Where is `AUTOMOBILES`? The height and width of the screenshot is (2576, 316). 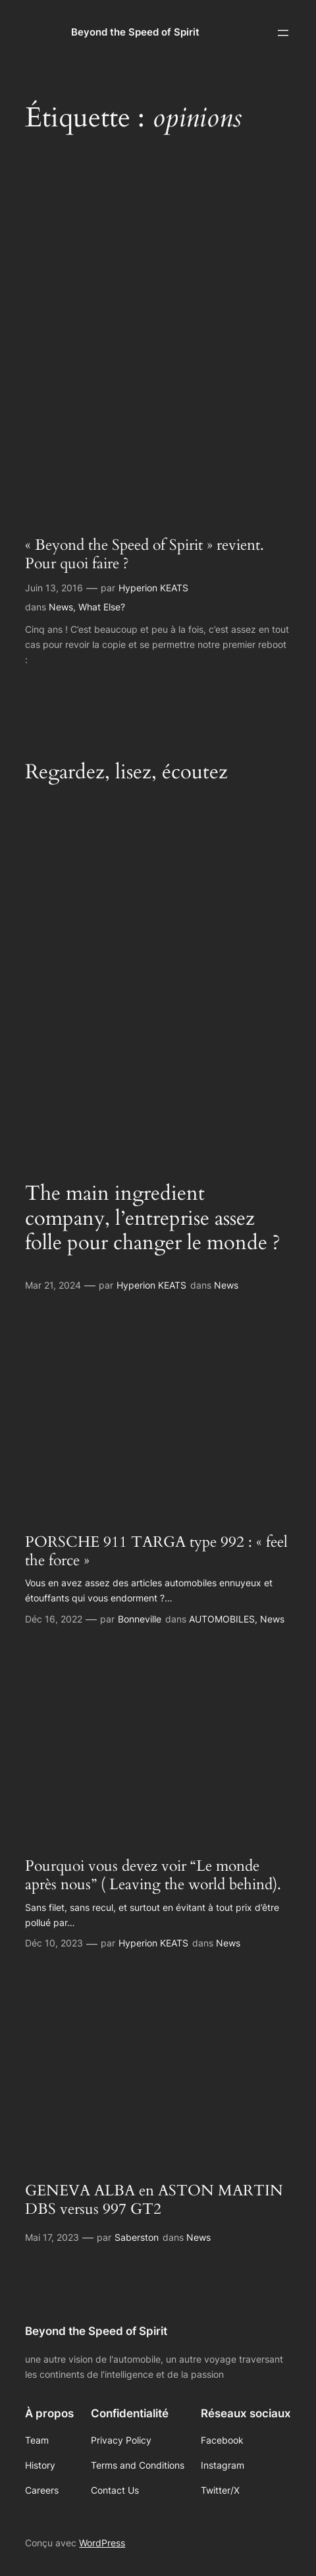
AUTOMOBILES is located at coordinates (222, 1618).